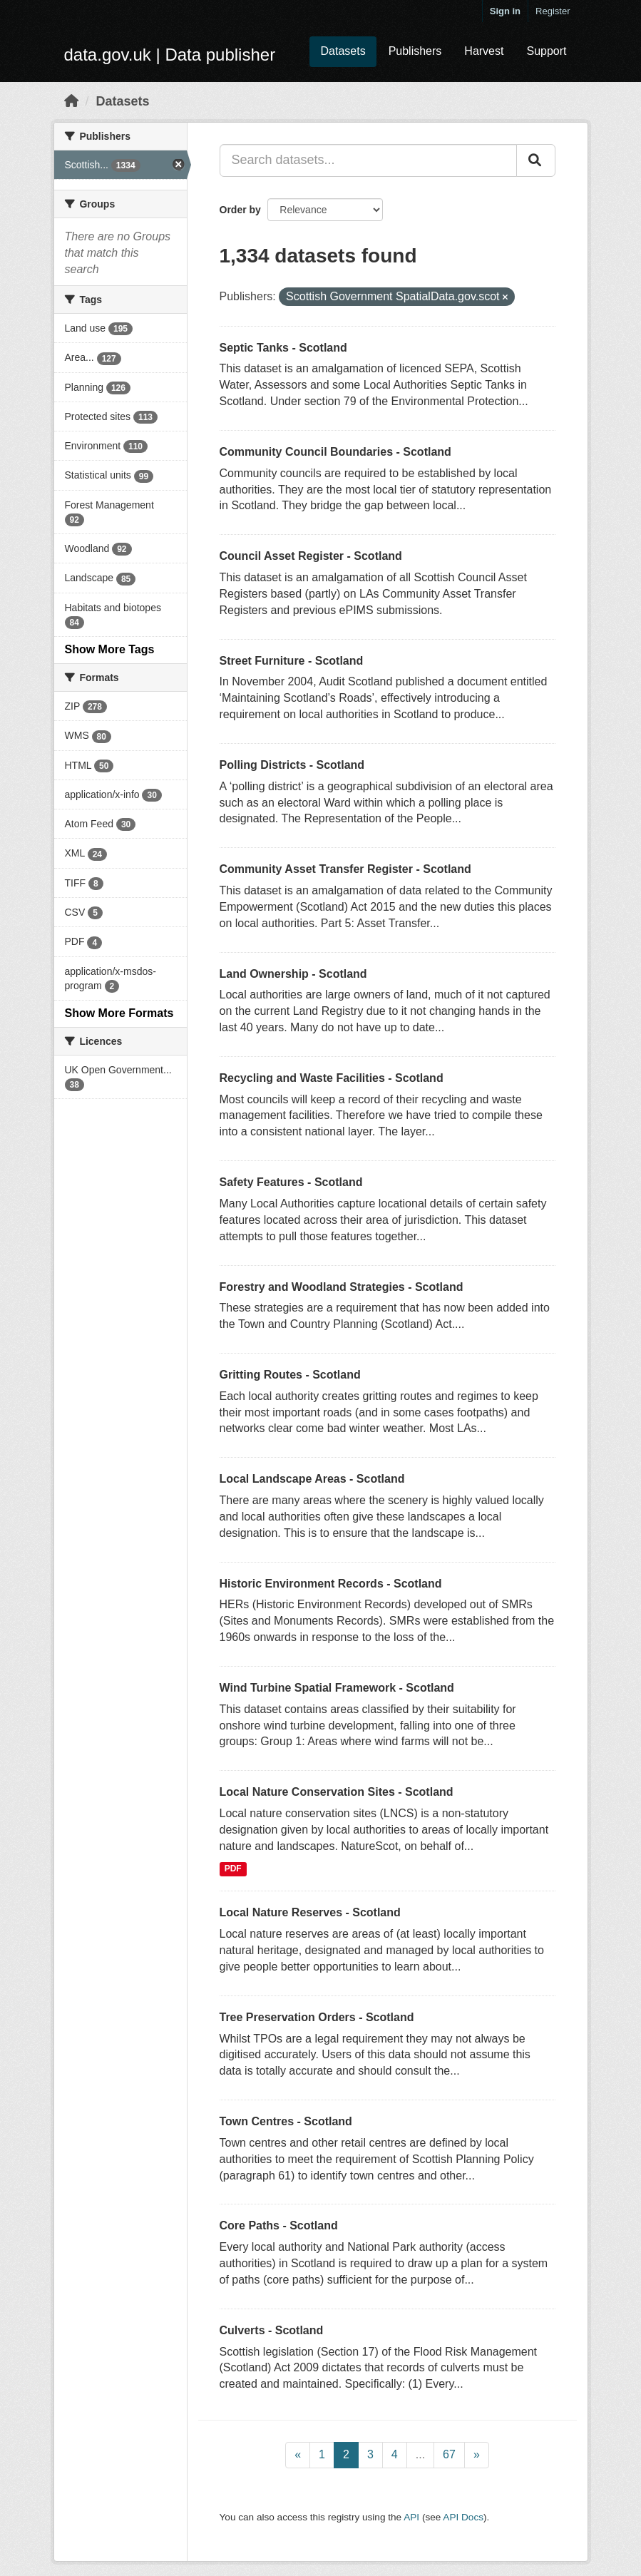 The image size is (641, 2576). What do you see at coordinates (110, 649) in the screenshot?
I see `Show More Tags` at bounding box center [110, 649].